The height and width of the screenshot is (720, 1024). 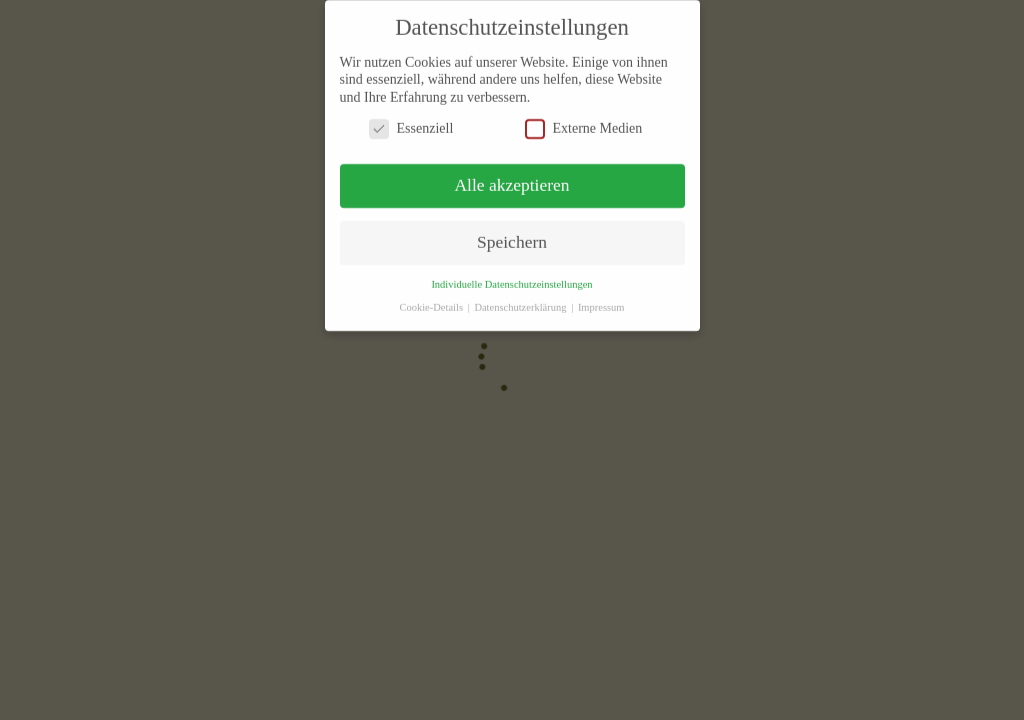 What do you see at coordinates (411, 120) in the screenshot?
I see `Essenziell` at bounding box center [411, 120].